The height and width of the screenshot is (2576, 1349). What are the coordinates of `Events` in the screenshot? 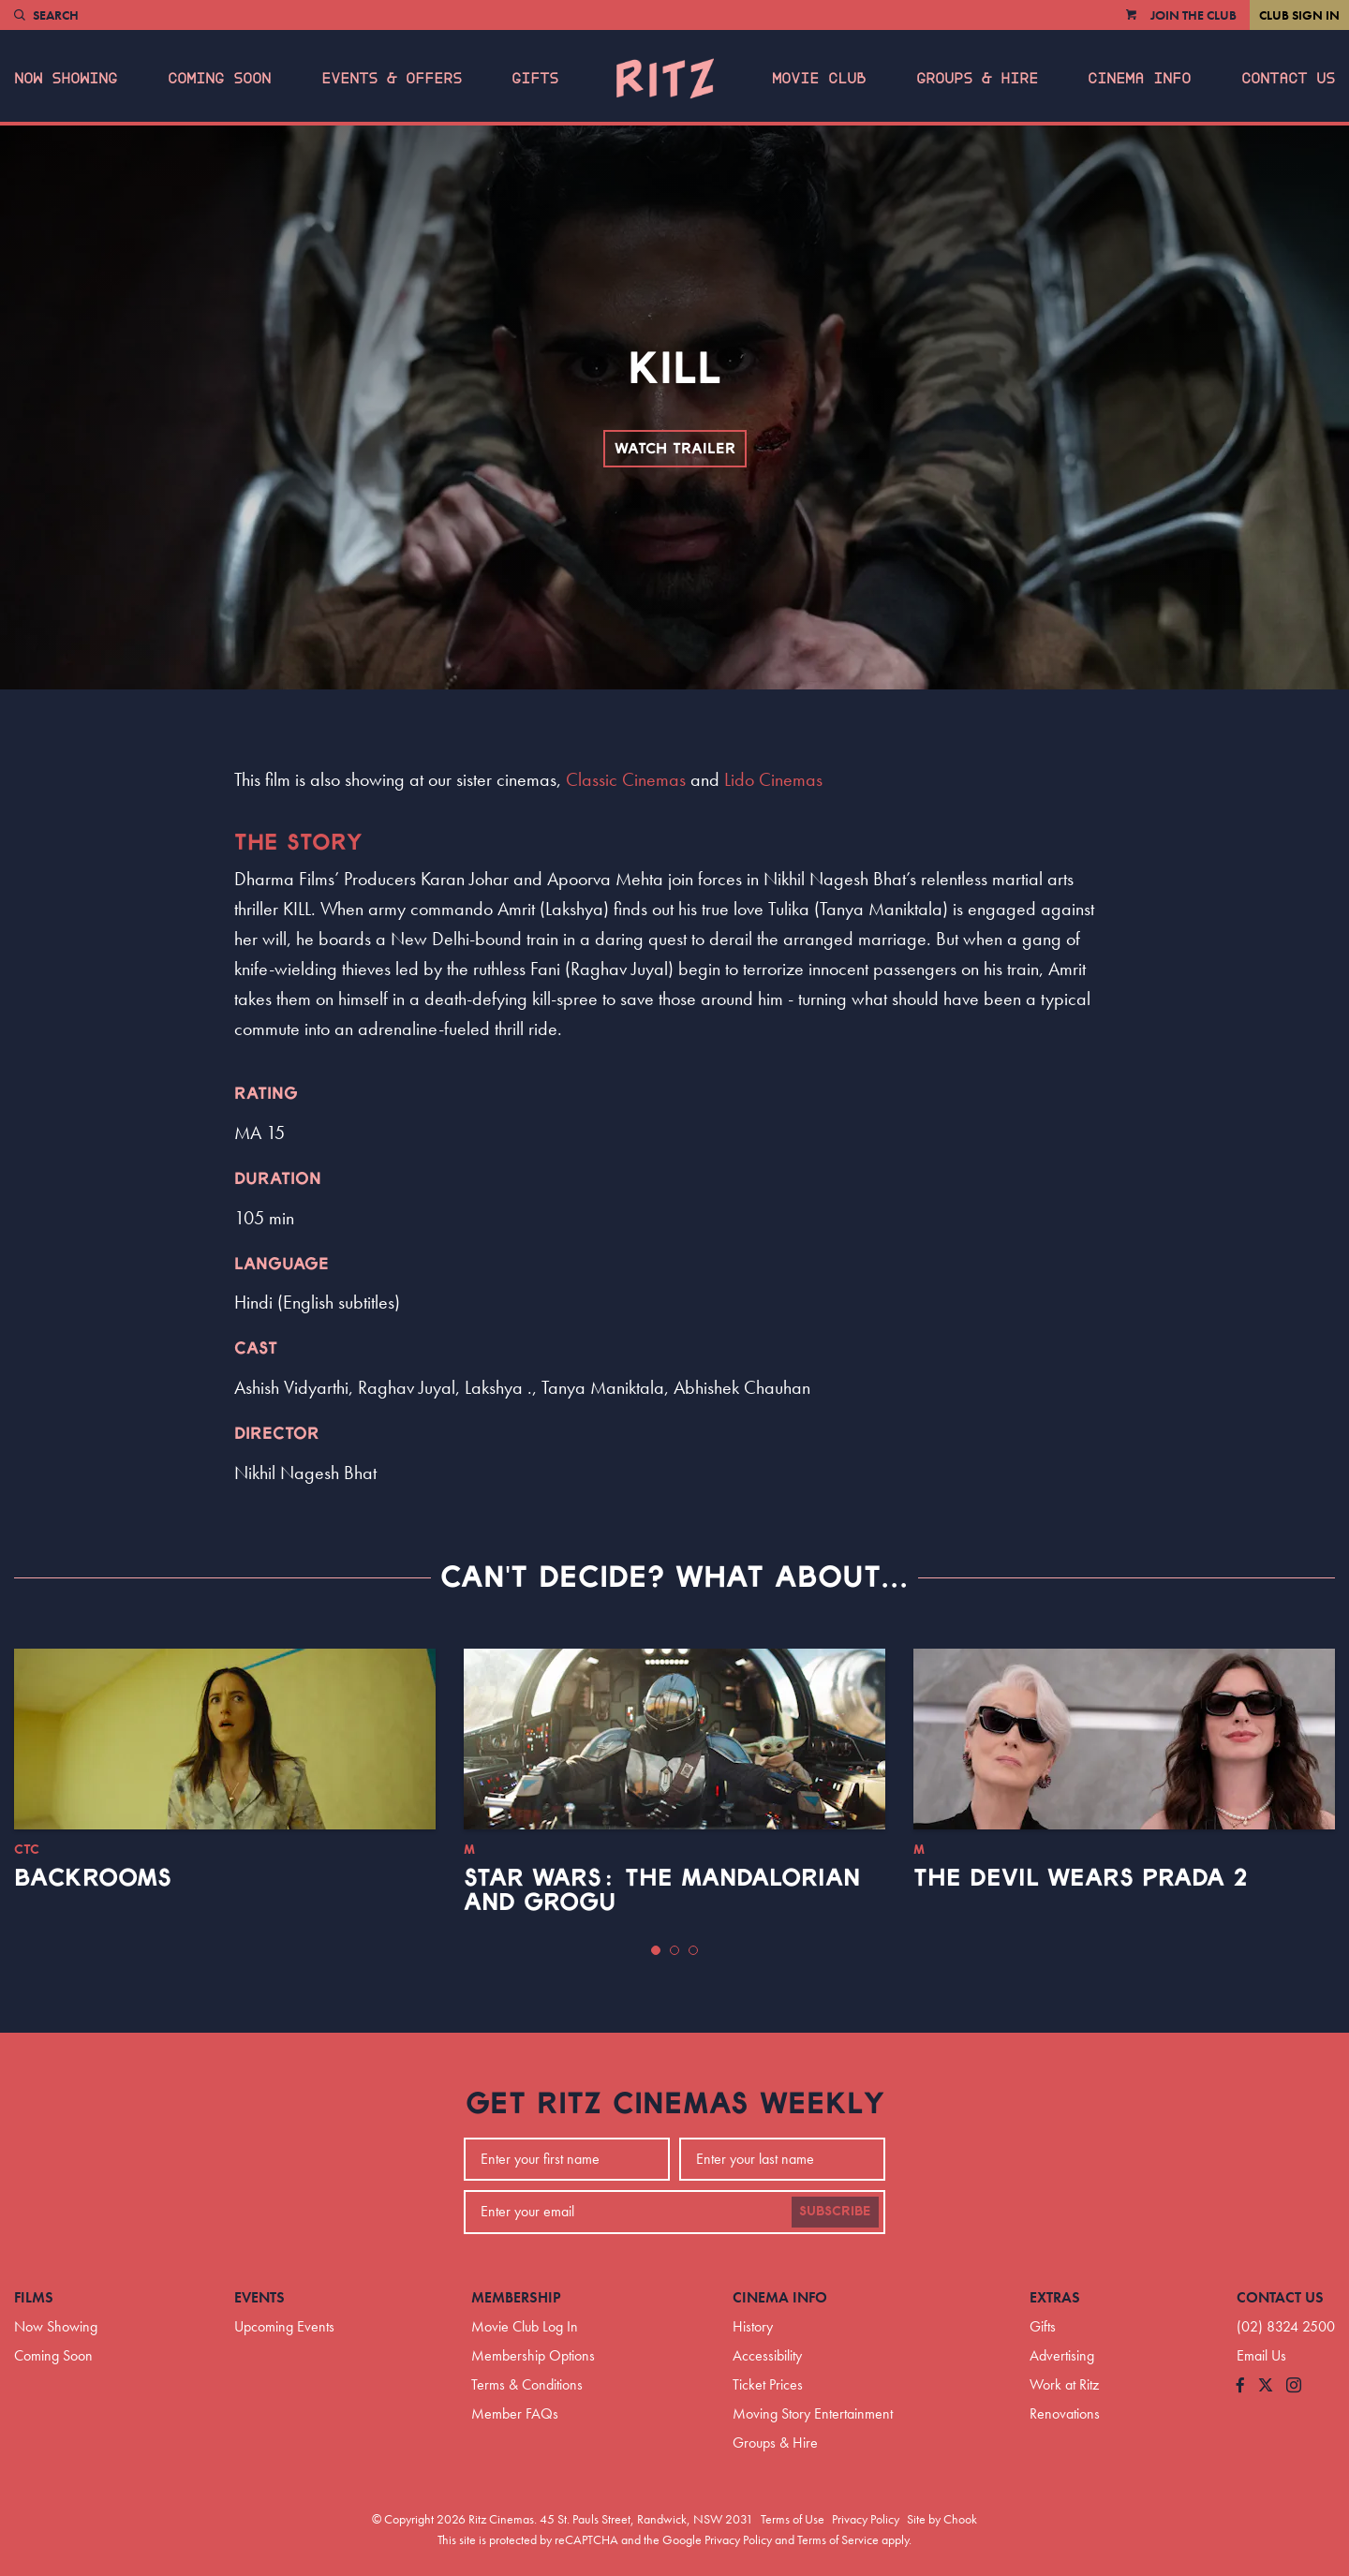 It's located at (259, 2297).